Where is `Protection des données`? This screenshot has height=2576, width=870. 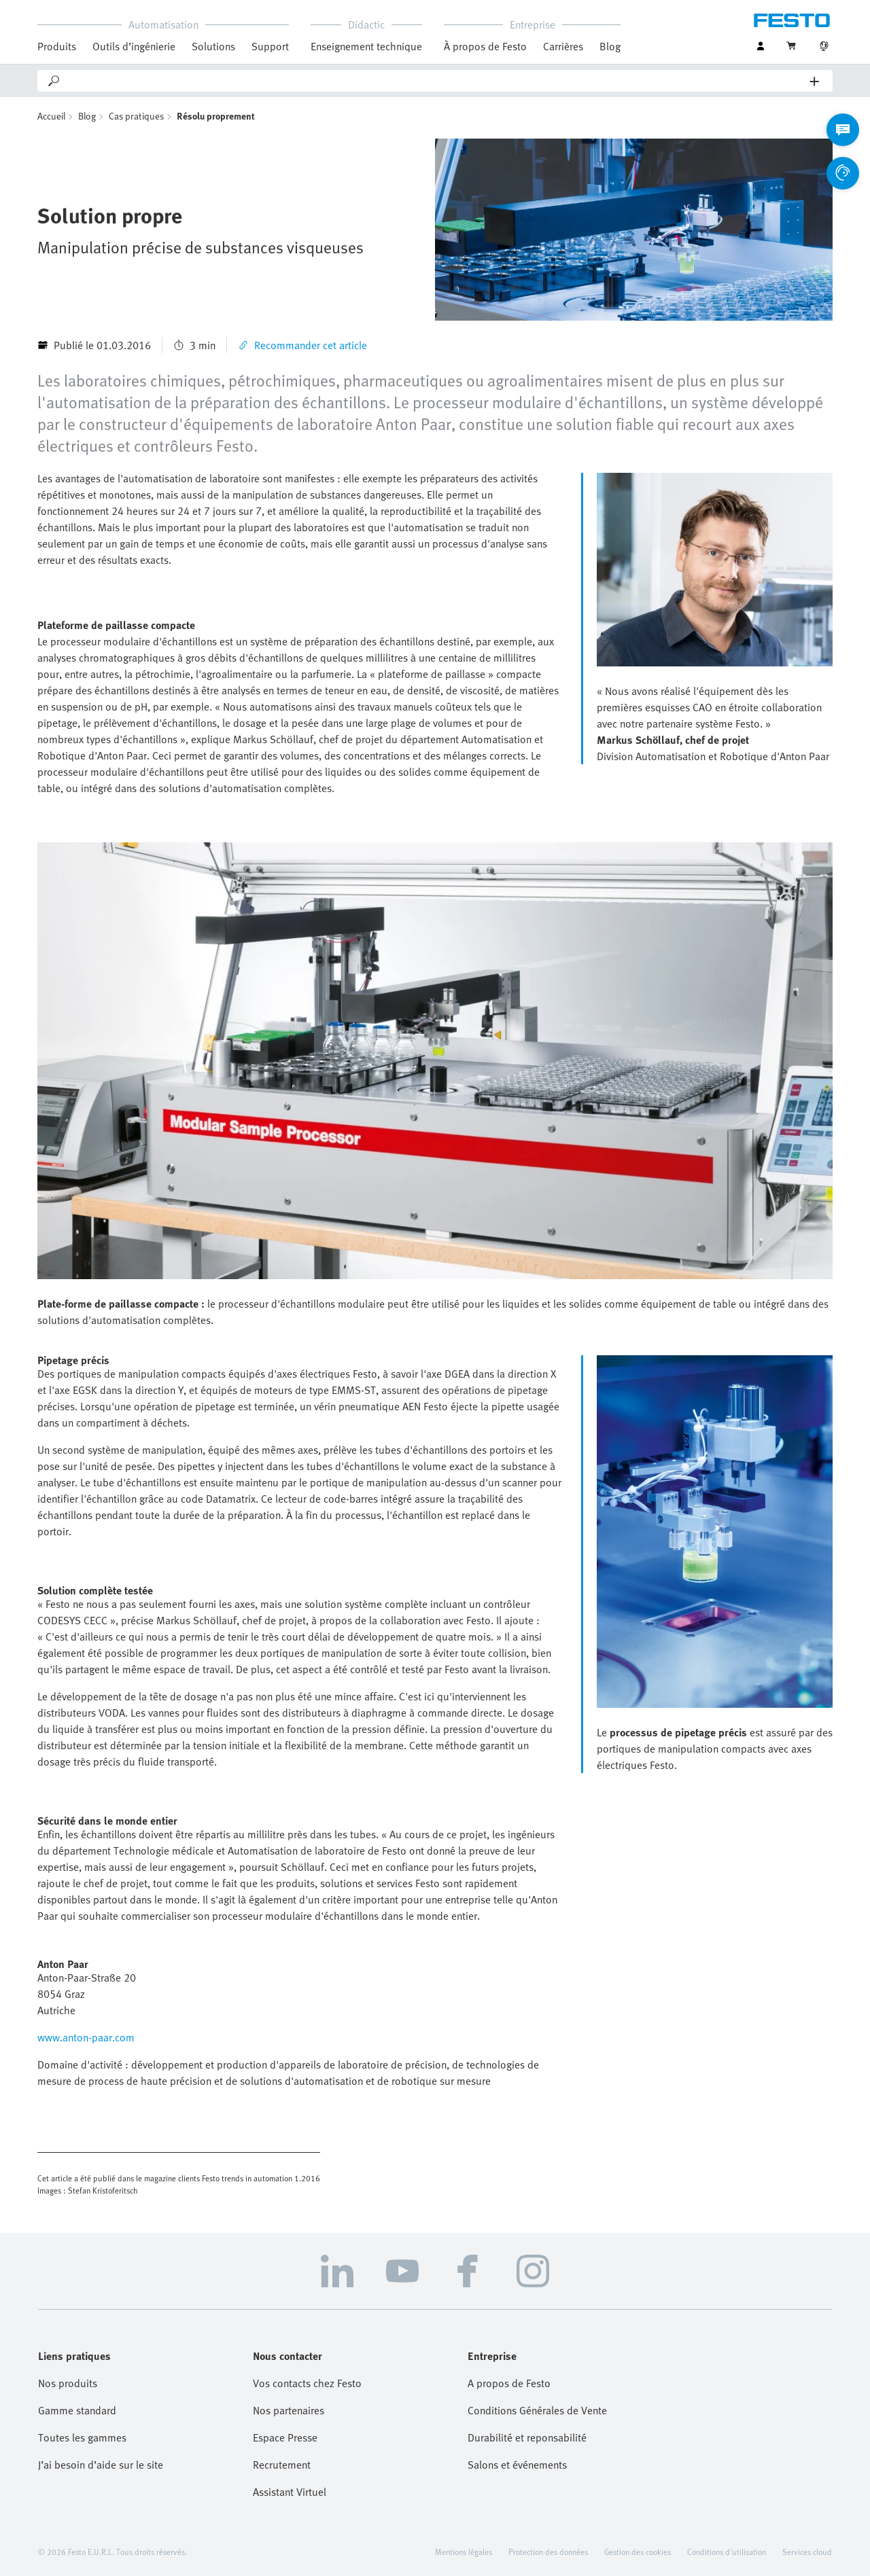
Protection des données is located at coordinates (548, 2551).